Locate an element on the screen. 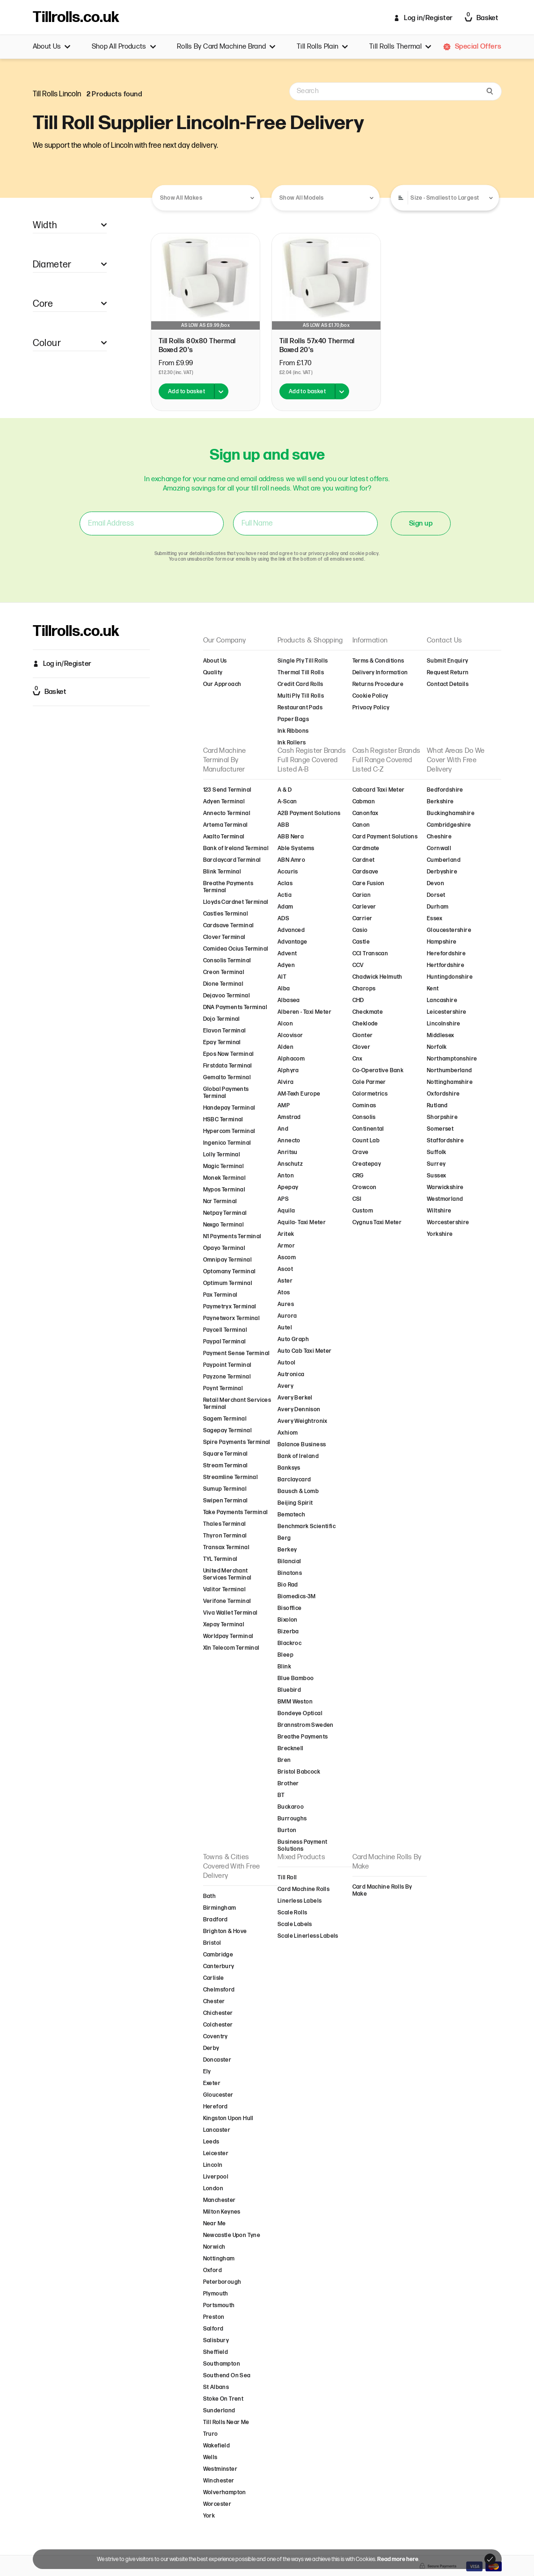 This screenshot has width=534, height=2576. Take Payments Terminal is located at coordinates (235, 1512).